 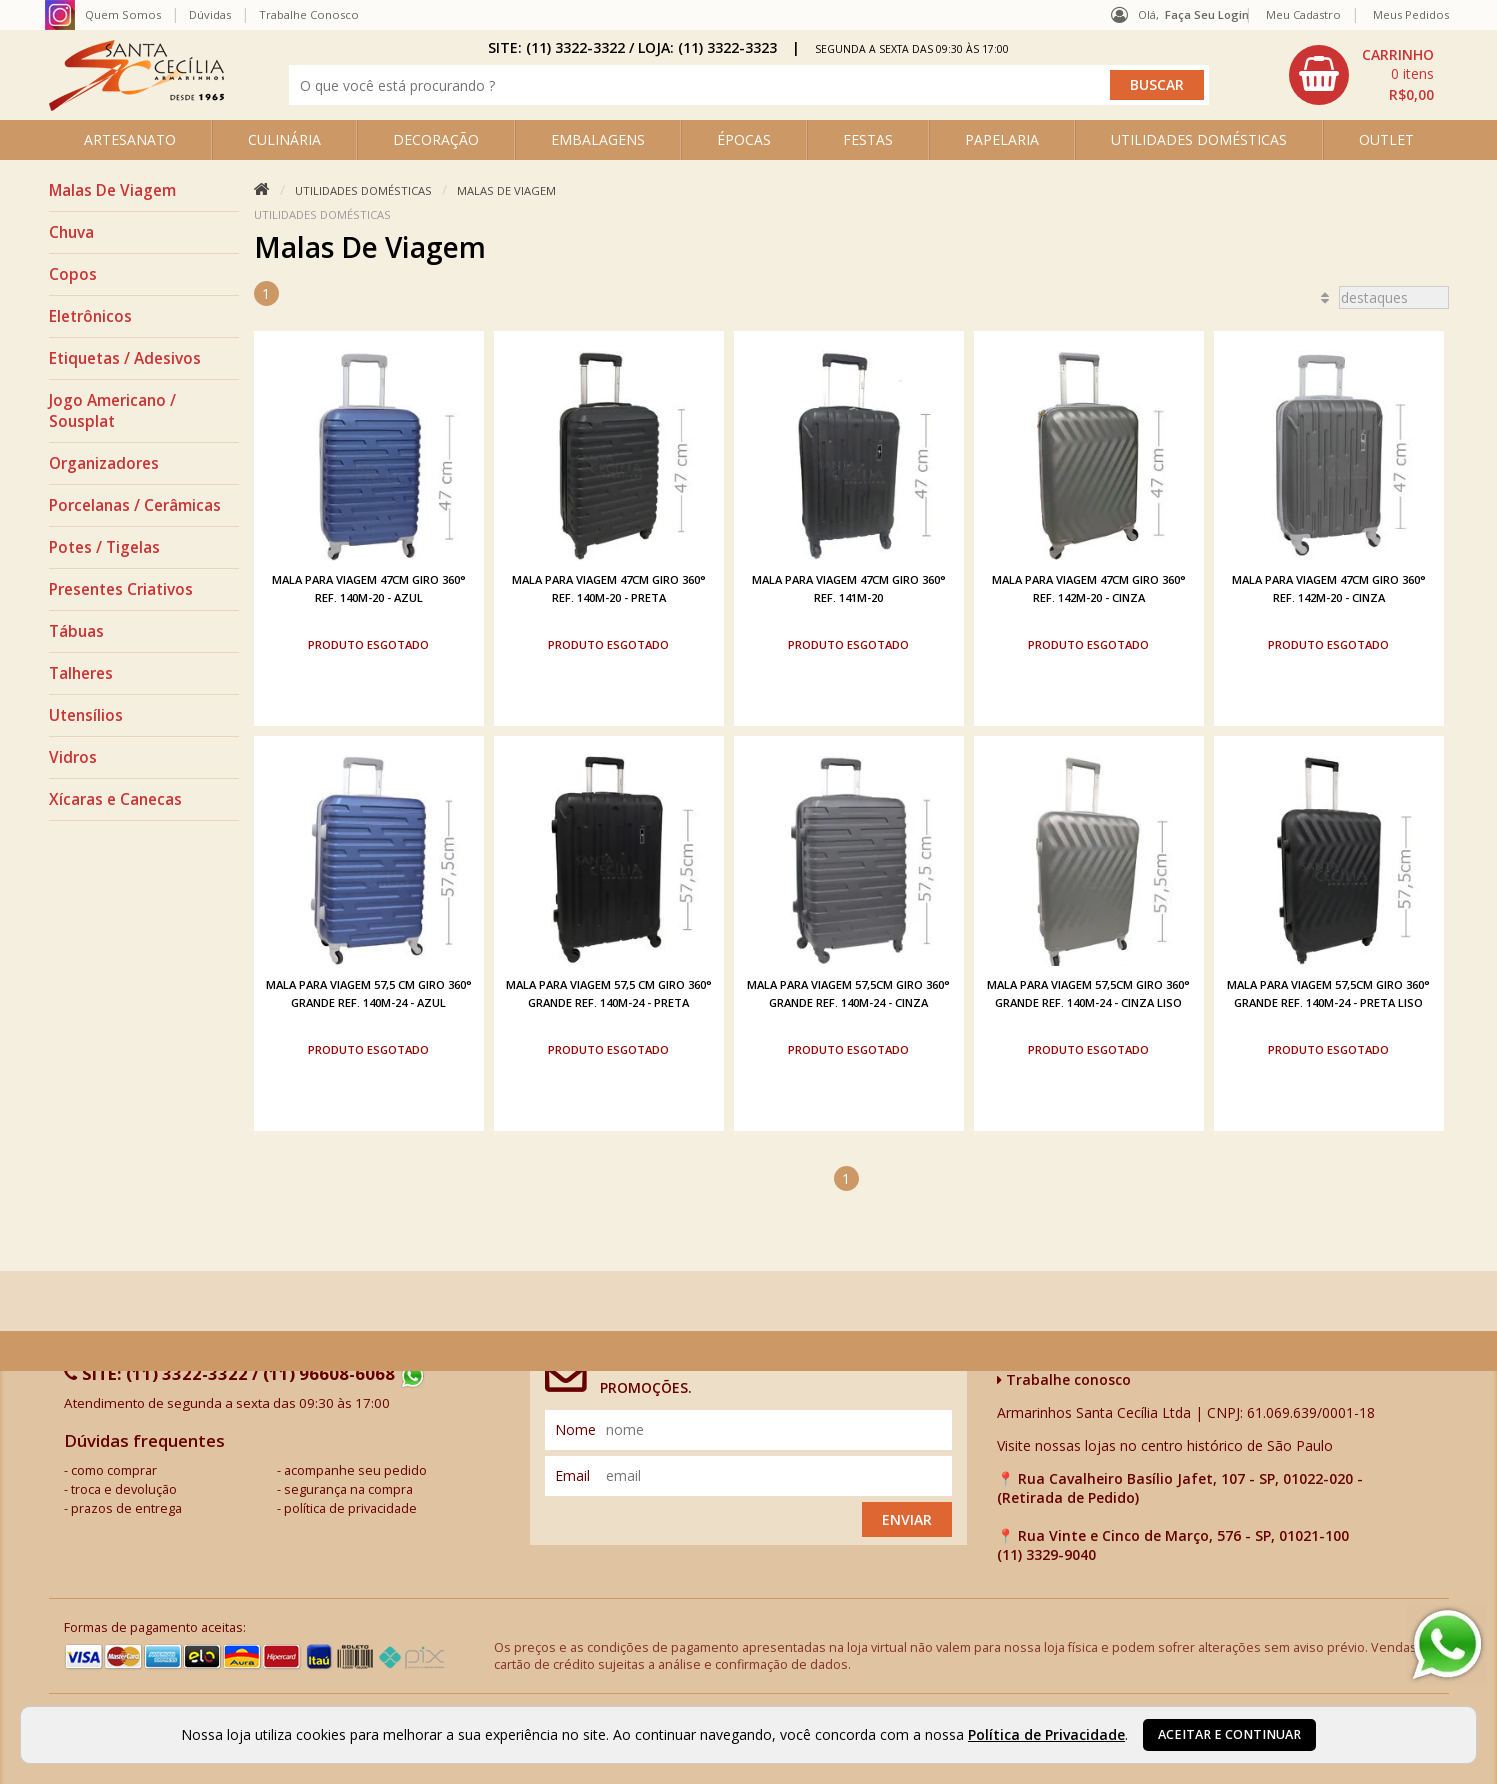 I want to click on ARTESANATO, so click(x=130, y=139).